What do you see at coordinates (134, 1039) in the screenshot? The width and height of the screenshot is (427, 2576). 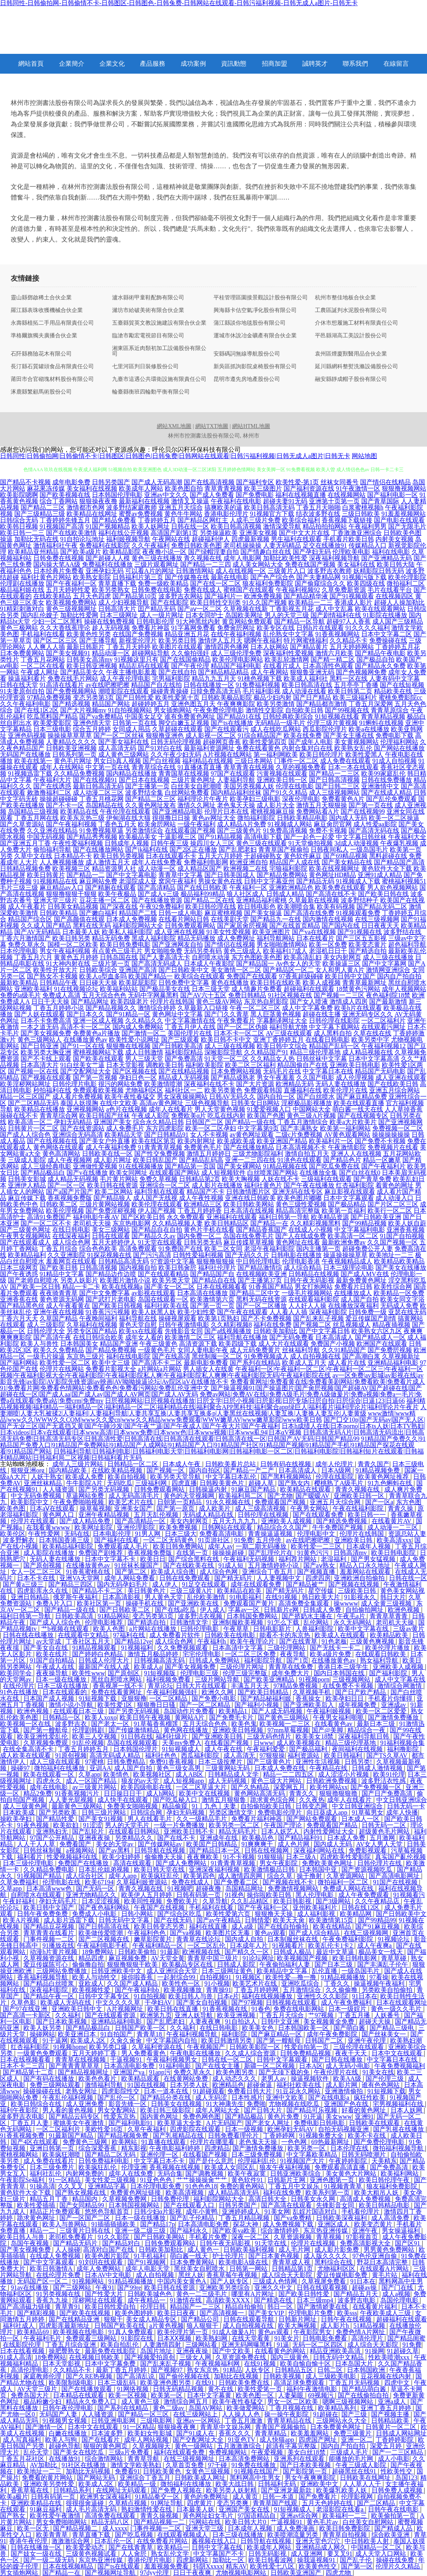 I see `欧美性爱小说网址` at bounding box center [134, 1039].